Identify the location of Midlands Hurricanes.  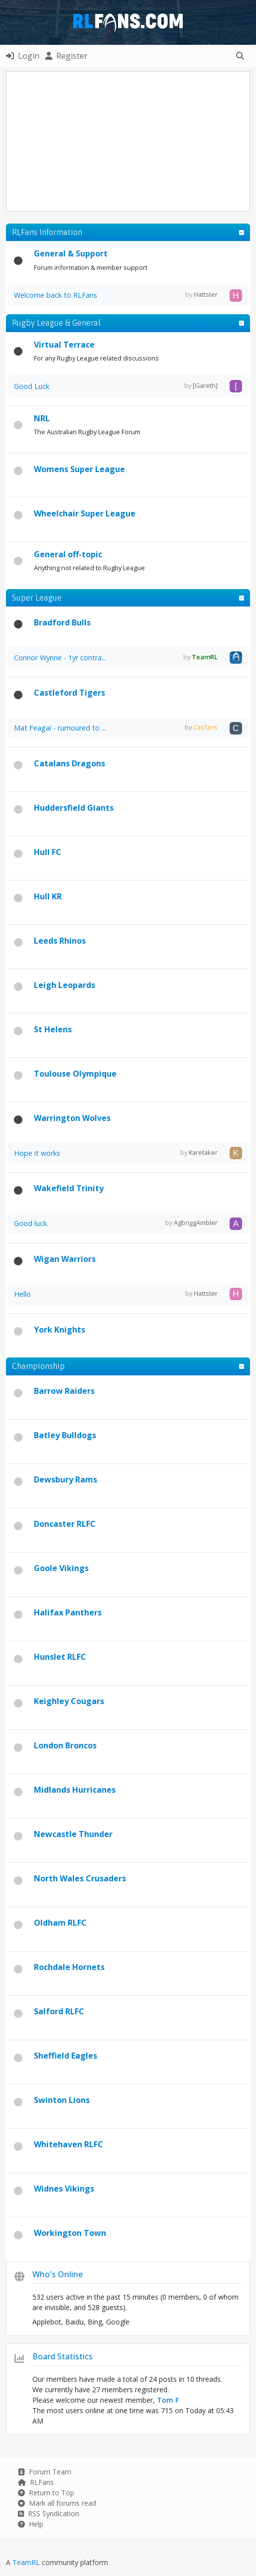
(75, 1789).